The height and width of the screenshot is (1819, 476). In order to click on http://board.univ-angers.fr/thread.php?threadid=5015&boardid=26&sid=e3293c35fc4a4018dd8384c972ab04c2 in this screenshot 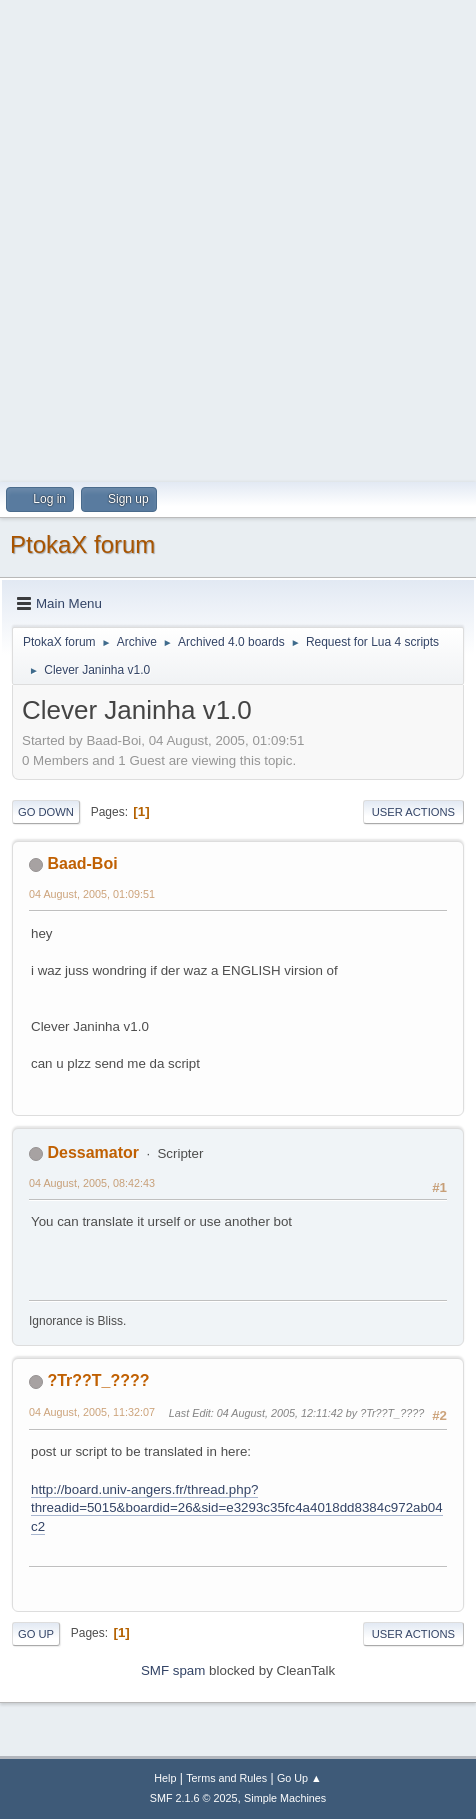, I will do `click(237, 1508)`.